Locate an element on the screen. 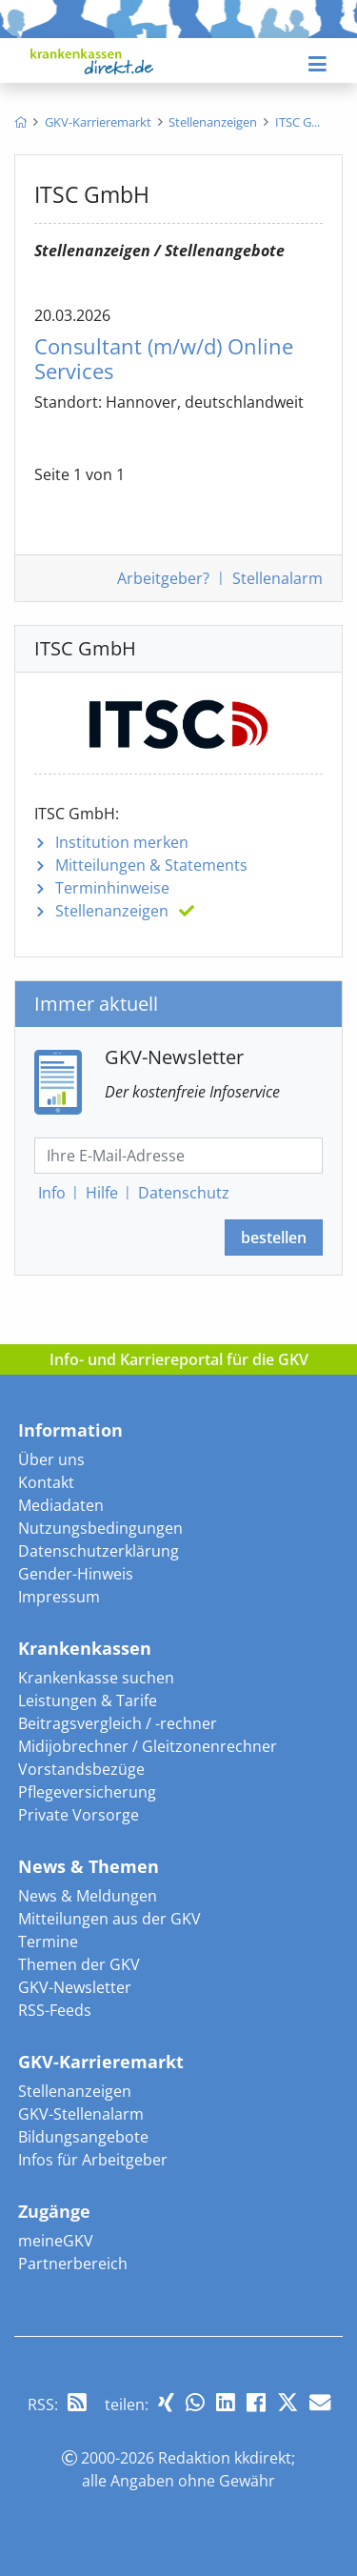 This screenshot has width=357, height=2576. Vorstandsbezüge is located at coordinates (81, 1769).